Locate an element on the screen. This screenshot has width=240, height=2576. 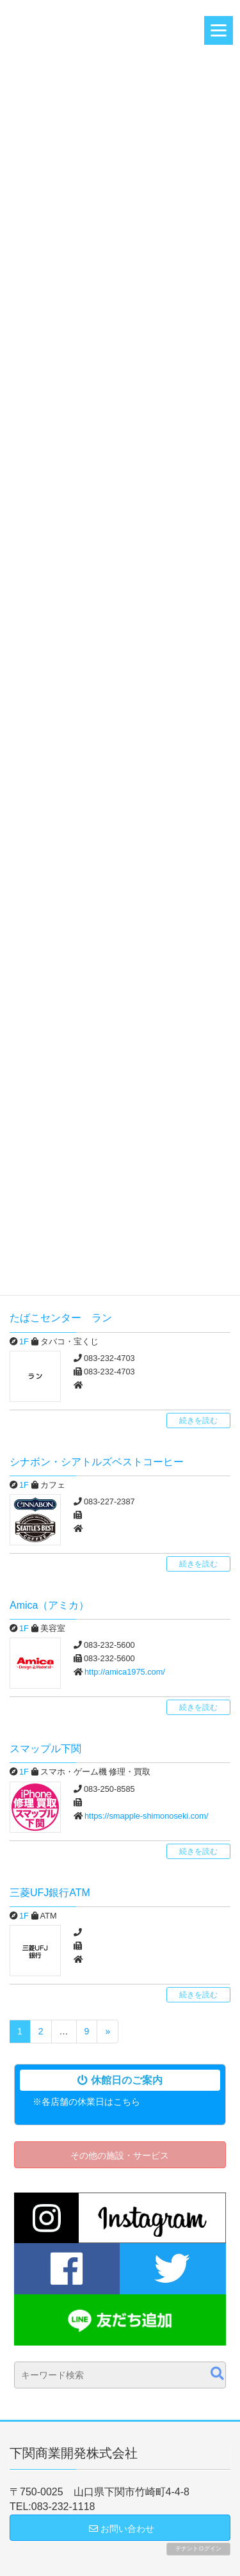
スマップル下関 is located at coordinates (45, 1748).